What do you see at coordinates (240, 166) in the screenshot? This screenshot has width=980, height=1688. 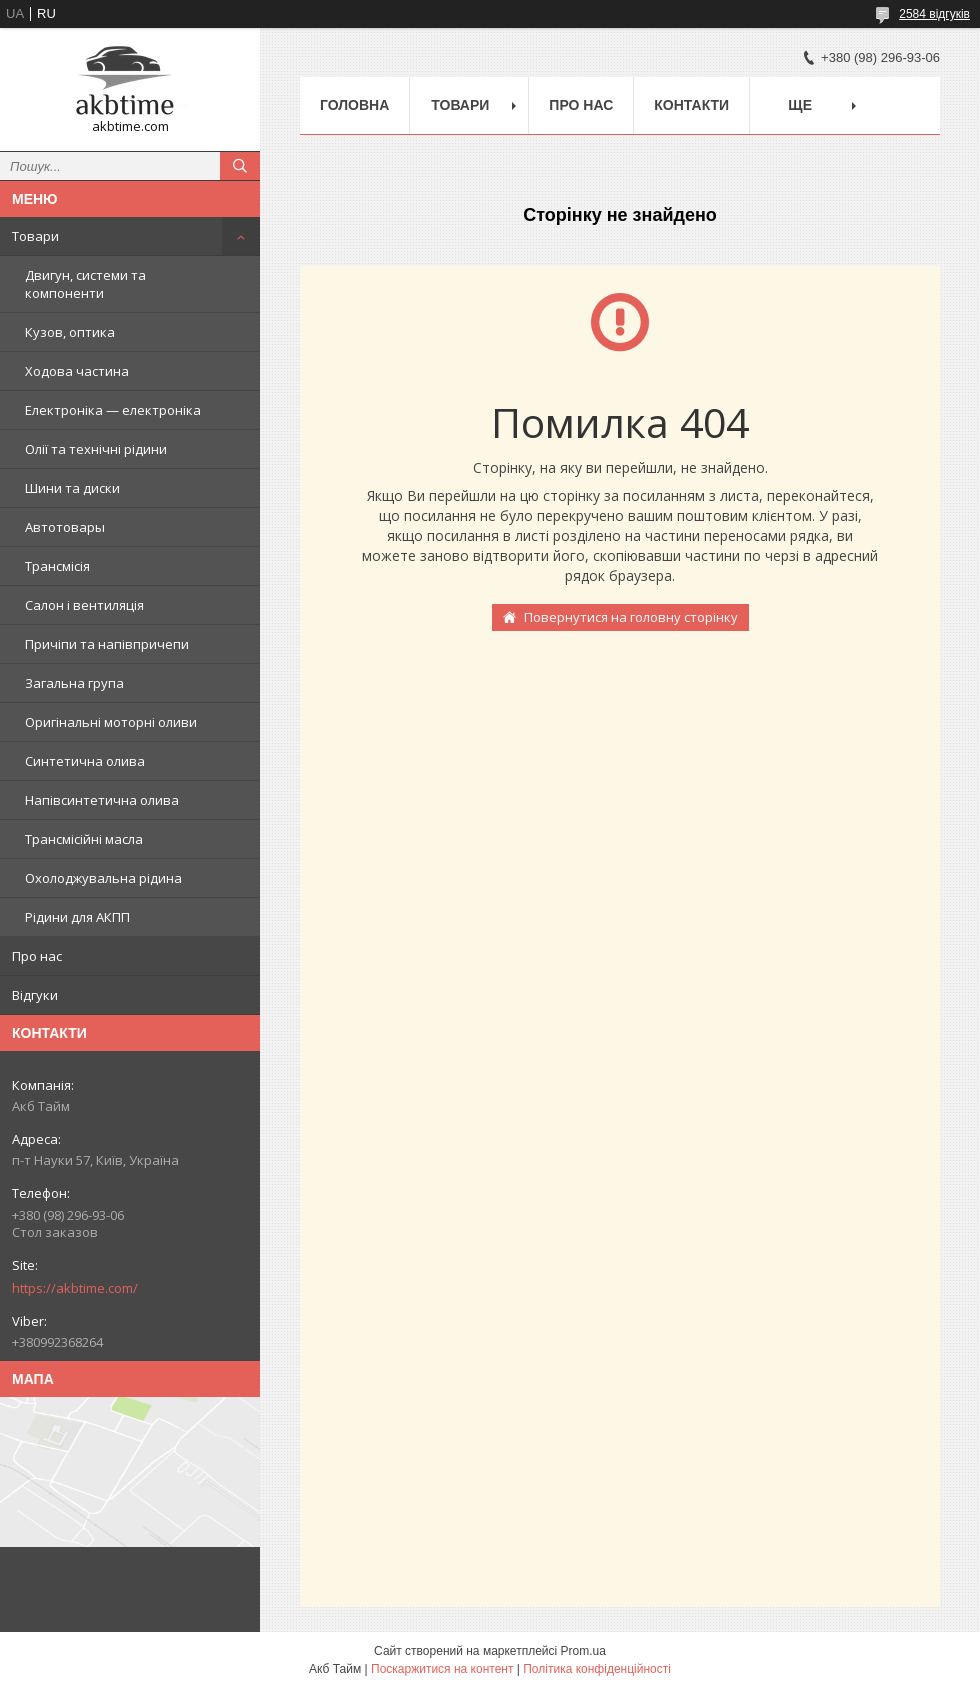 I see `[Шукати]` at bounding box center [240, 166].